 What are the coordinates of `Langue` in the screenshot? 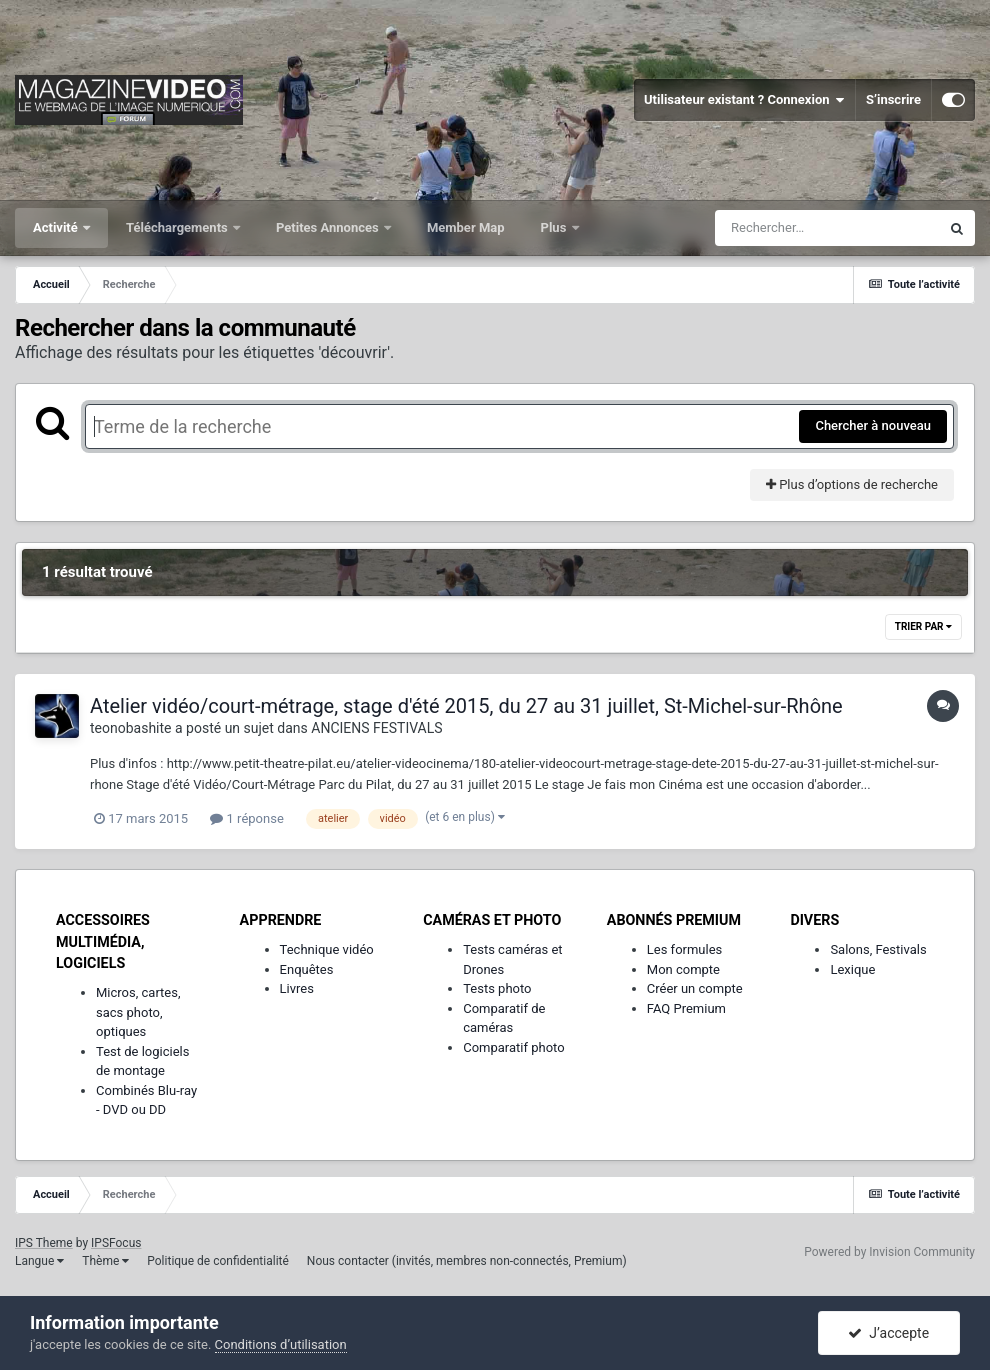 It's located at (39, 1261).